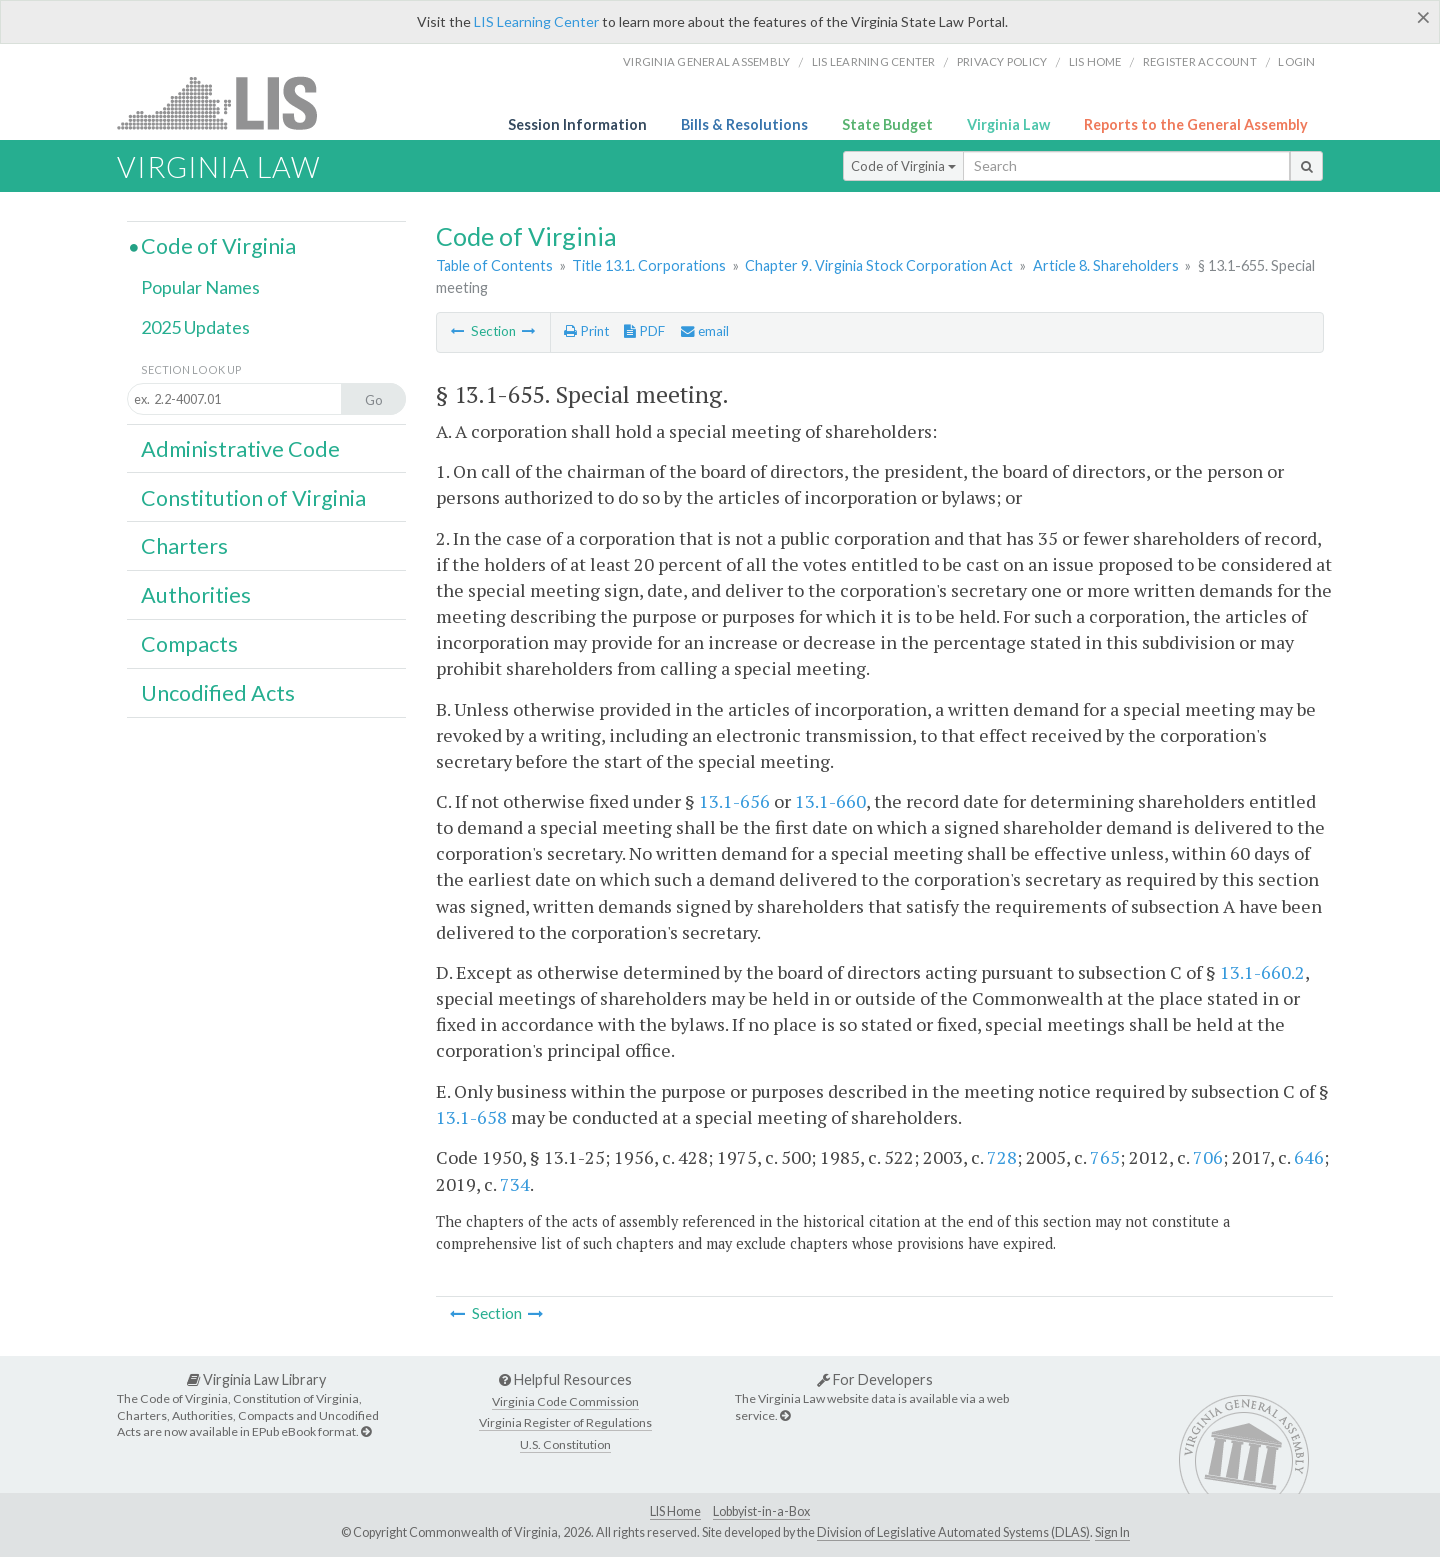 This screenshot has width=1440, height=1557. Describe the element at coordinates (706, 61) in the screenshot. I see `Virginia General Assembly` at that location.